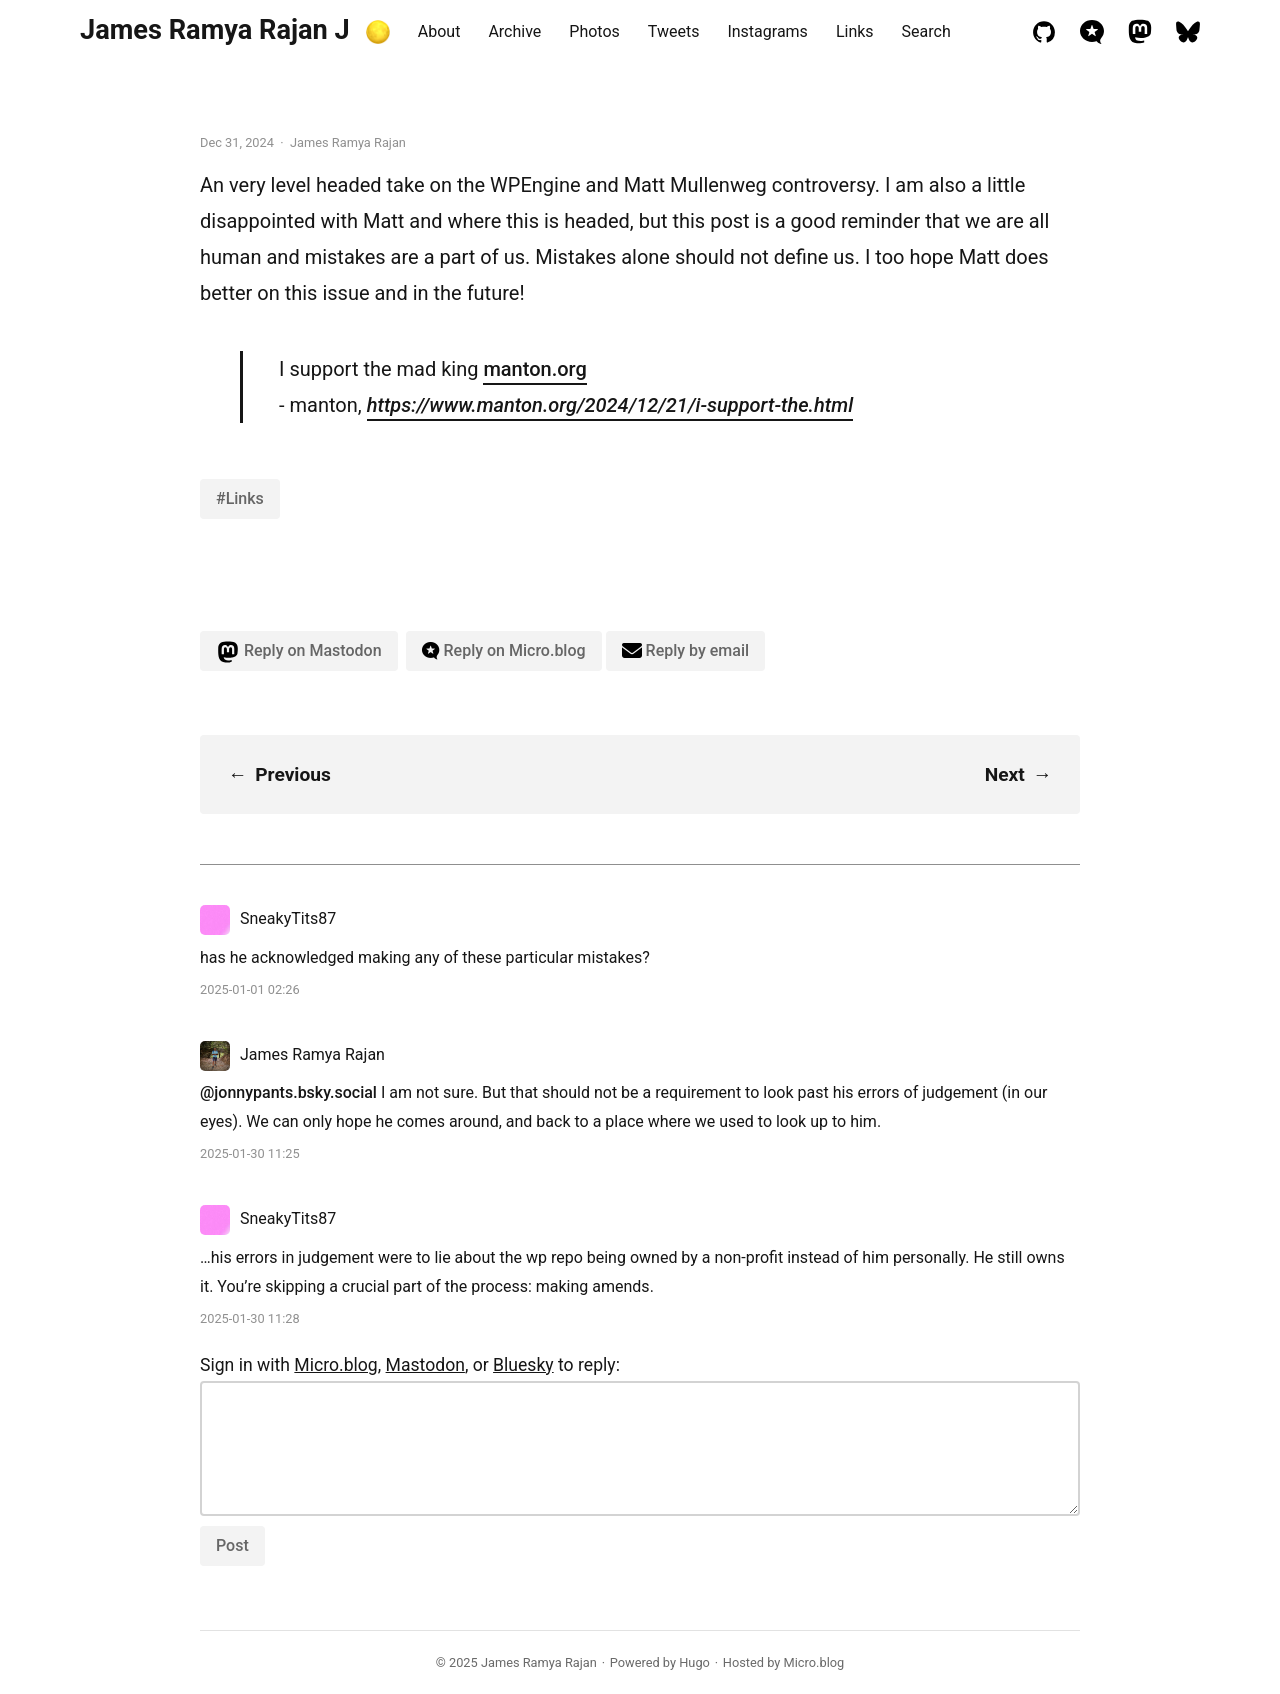  Describe the element at coordinates (288, 1092) in the screenshot. I see `@jonnypants.bsky.social` at that location.